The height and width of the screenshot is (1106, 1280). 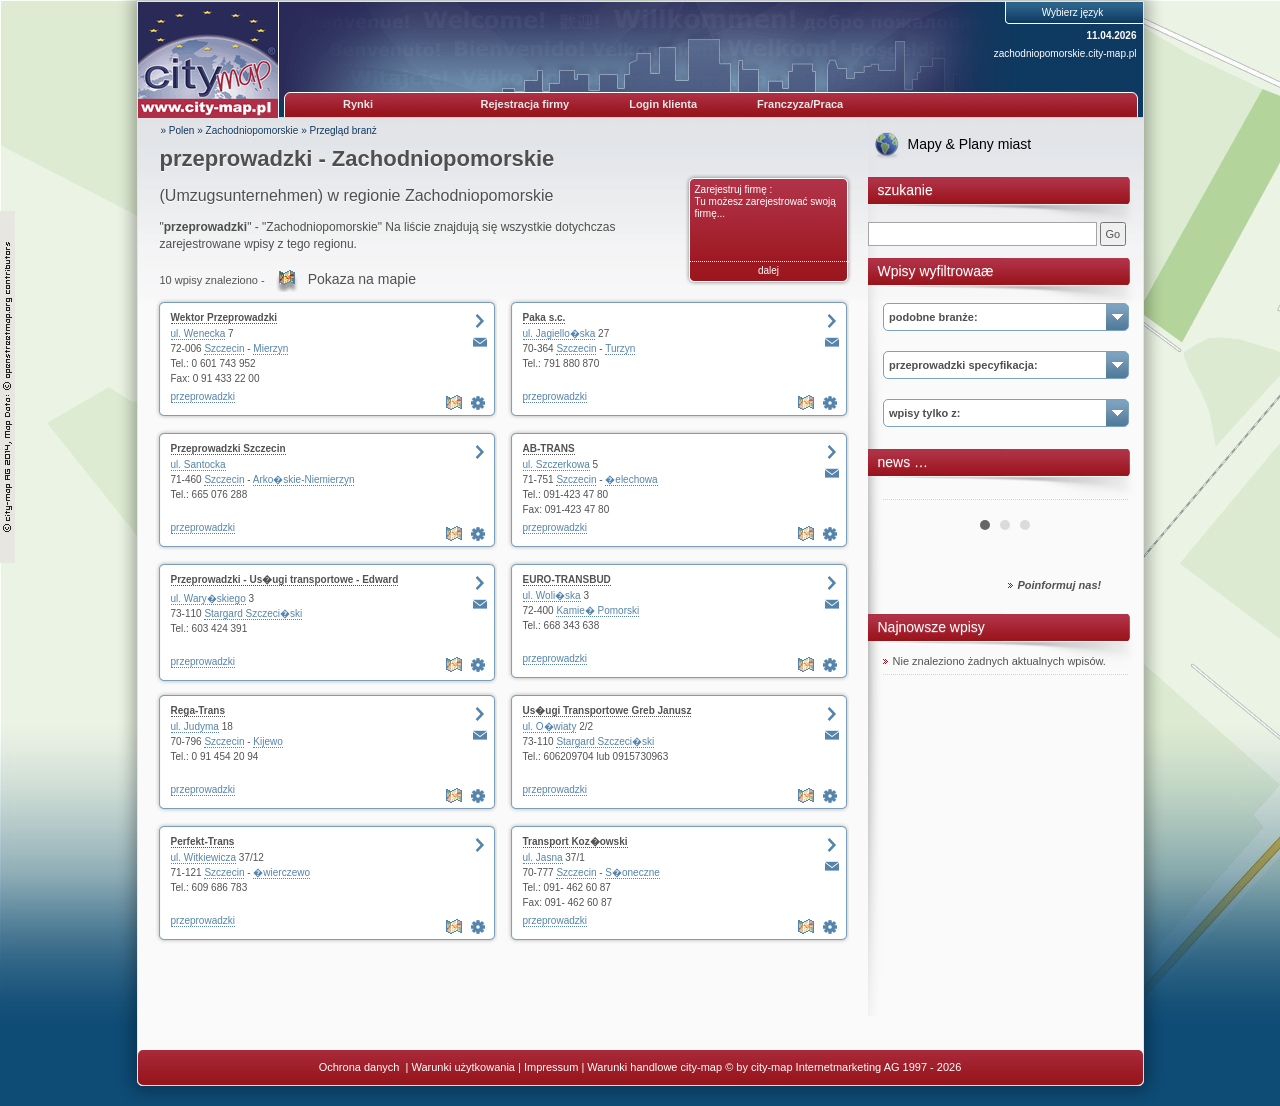 I want to click on Mierzyn, so click(x=270, y=348).